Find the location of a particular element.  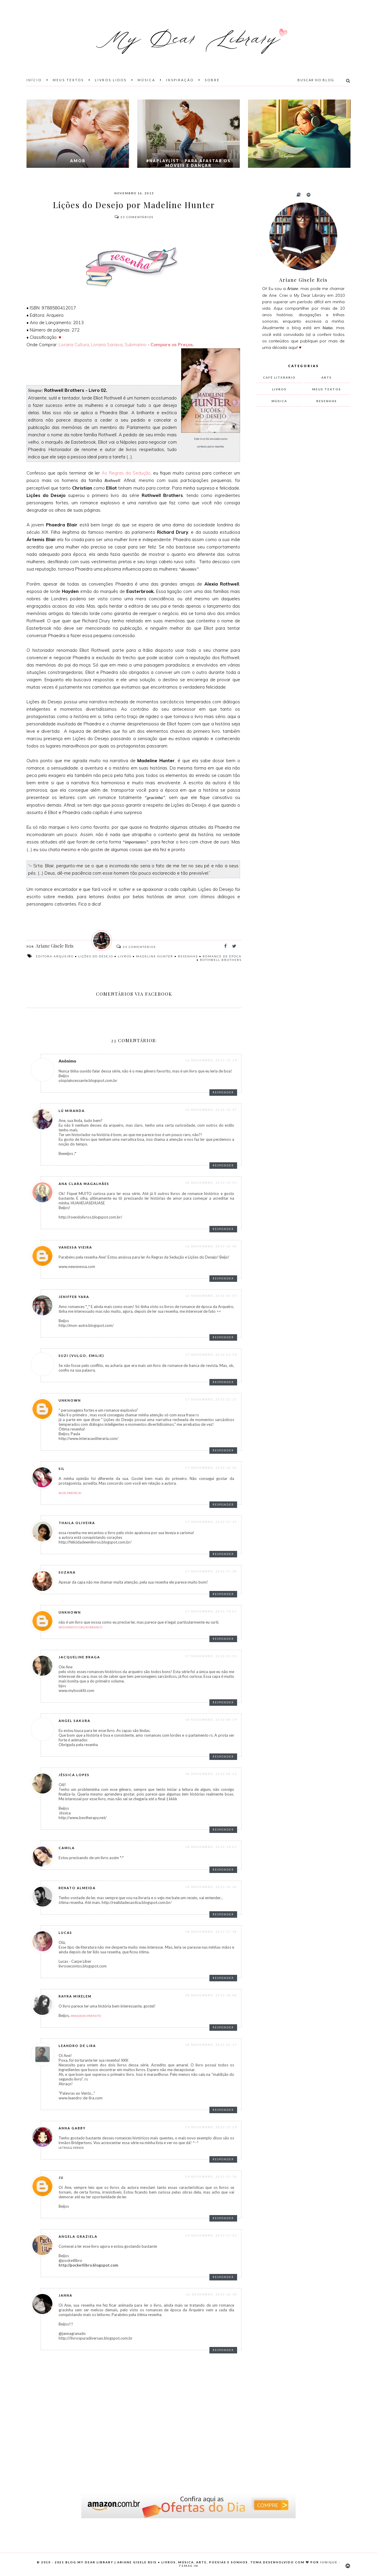

Renato Almeida is located at coordinates (77, 1888).